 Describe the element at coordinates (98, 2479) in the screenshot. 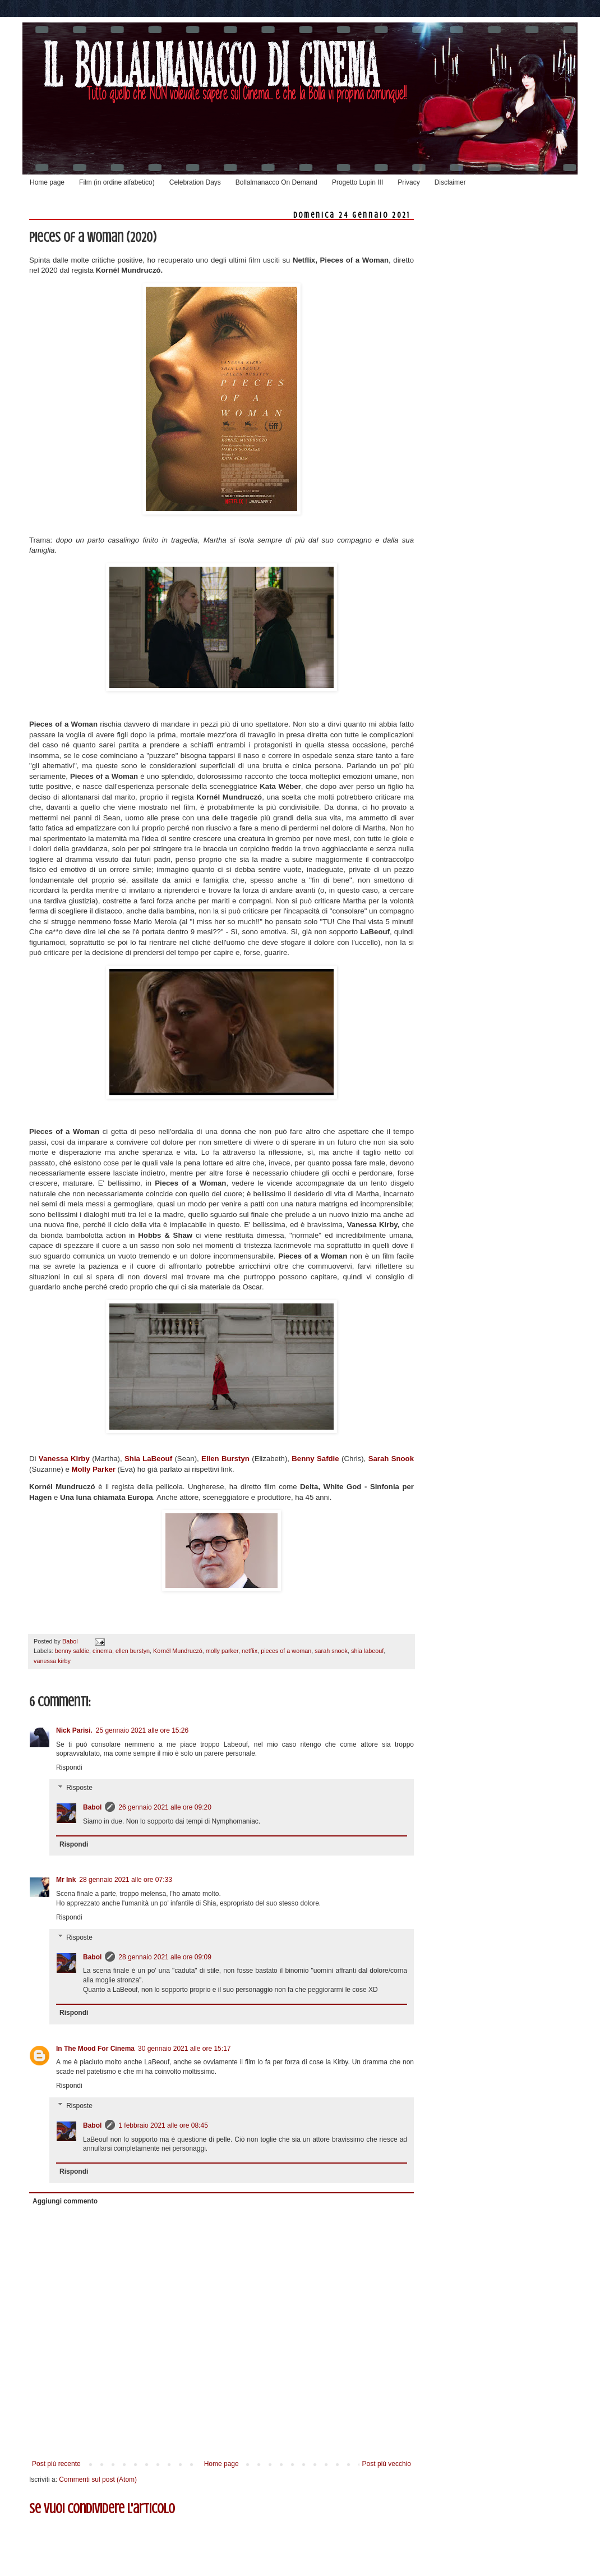

I see `Commenti sul post (Atom)` at that location.